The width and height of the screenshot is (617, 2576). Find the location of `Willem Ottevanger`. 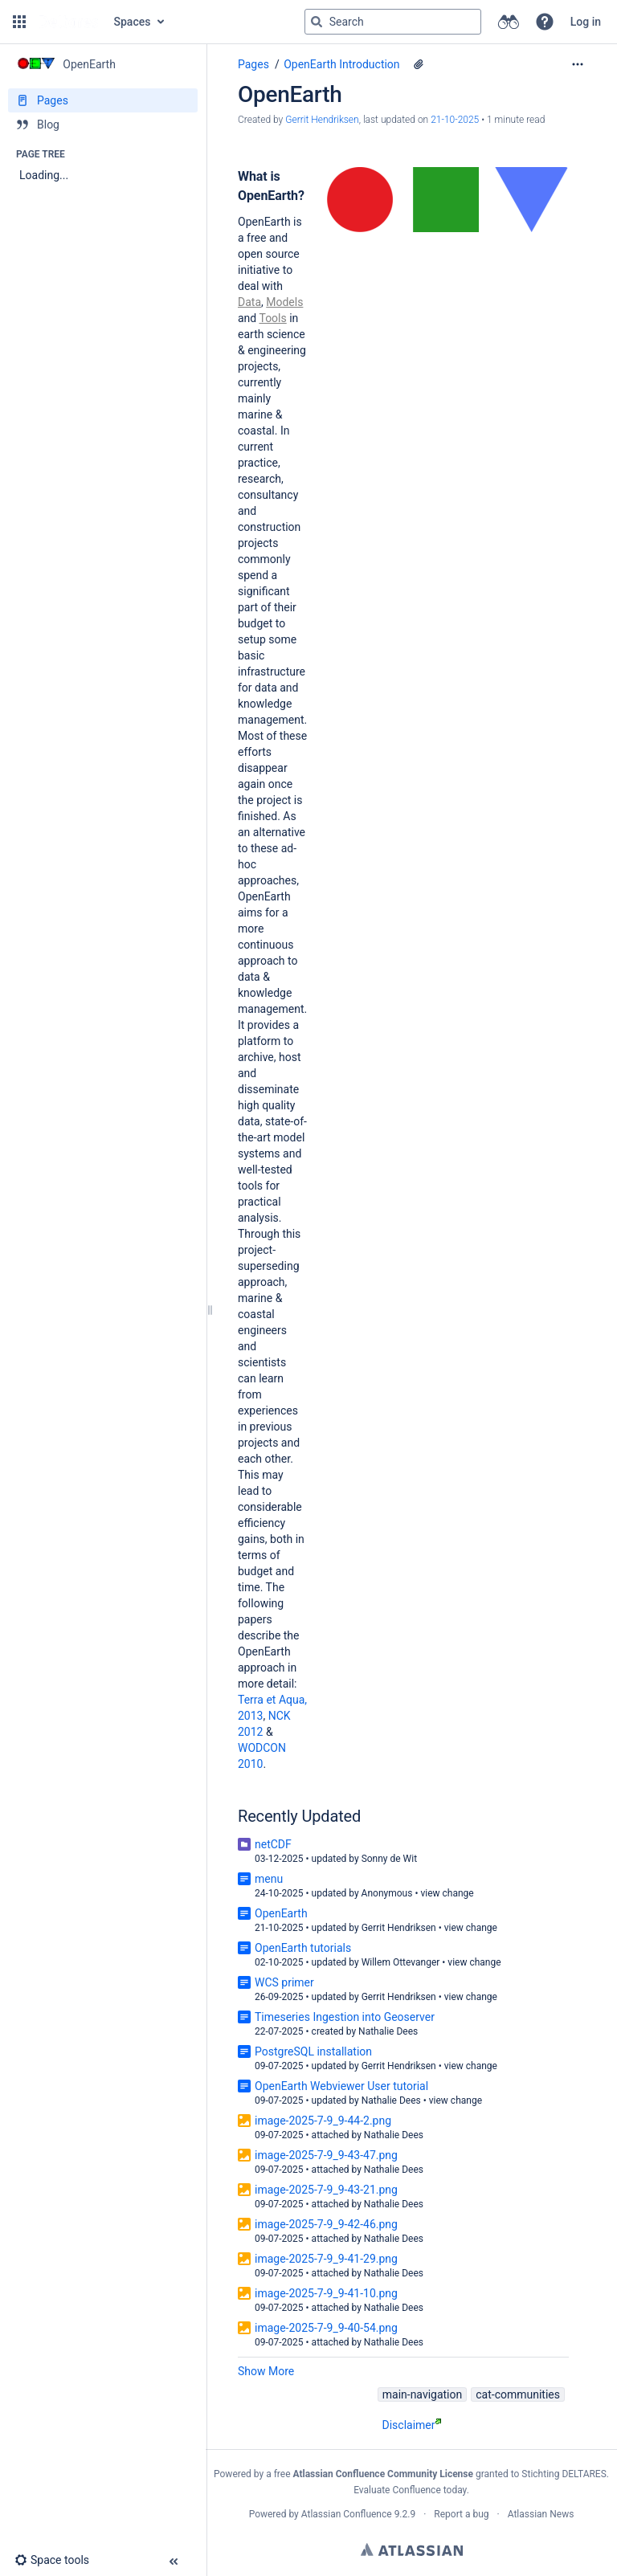

Willem Ottevanger is located at coordinates (401, 1962).